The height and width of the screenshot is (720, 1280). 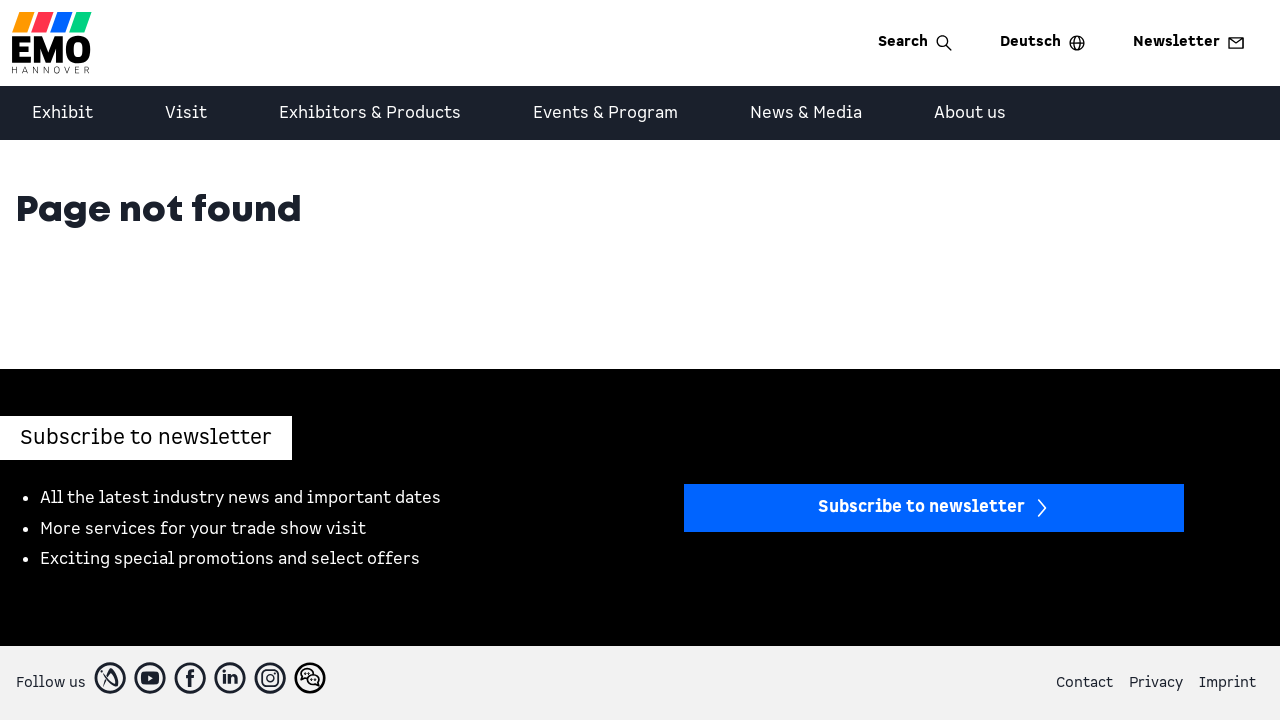 I want to click on Events & Program, so click(x=605, y=113).